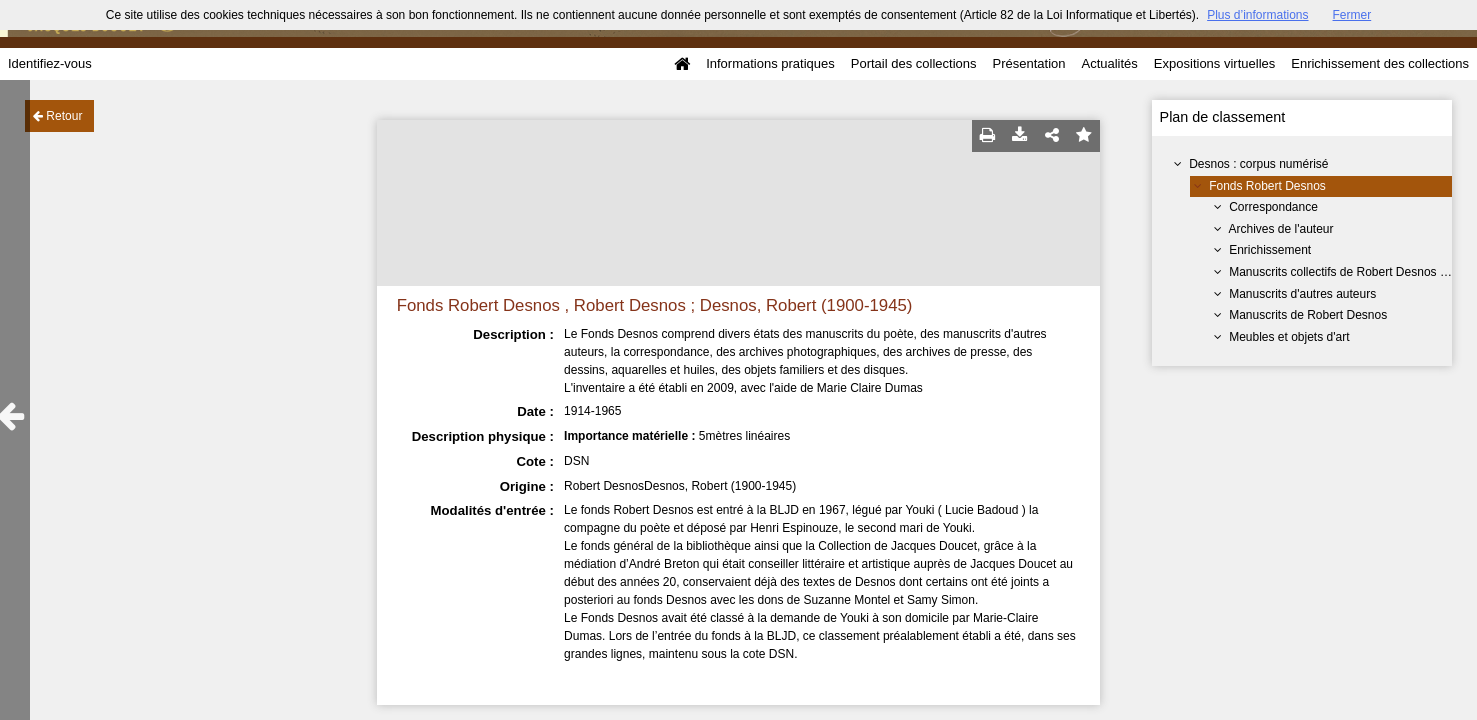 This screenshot has width=1477, height=720. What do you see at coordinates (1028, 63) in the screenshot?
I see `Présentation` at bounding box center [1028, 63].